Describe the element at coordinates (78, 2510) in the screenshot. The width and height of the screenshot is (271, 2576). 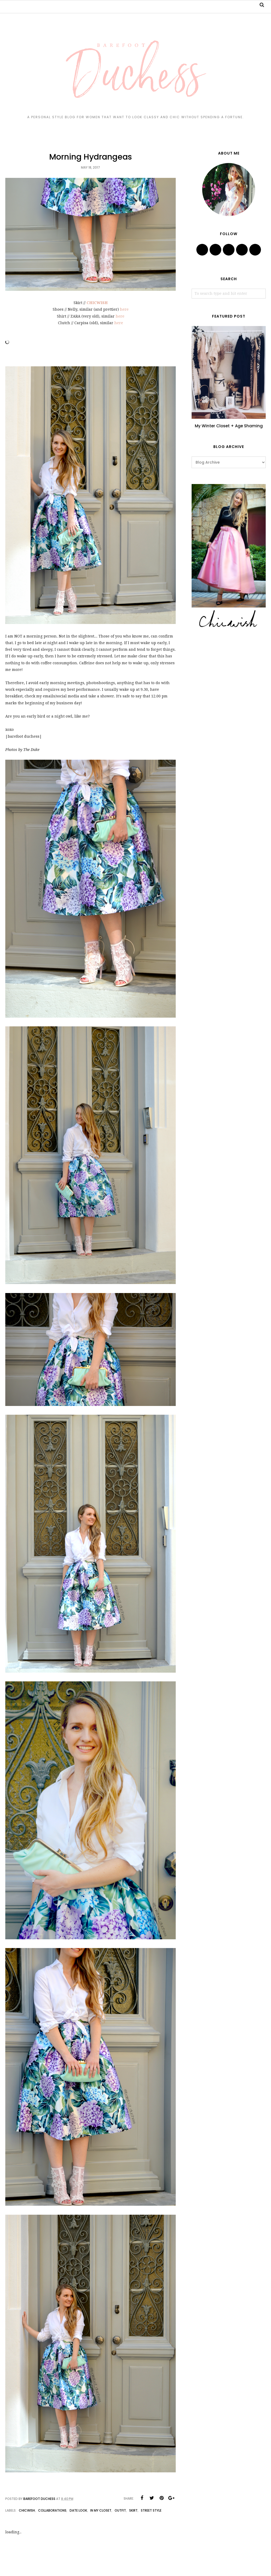
I see `date look` at that location.